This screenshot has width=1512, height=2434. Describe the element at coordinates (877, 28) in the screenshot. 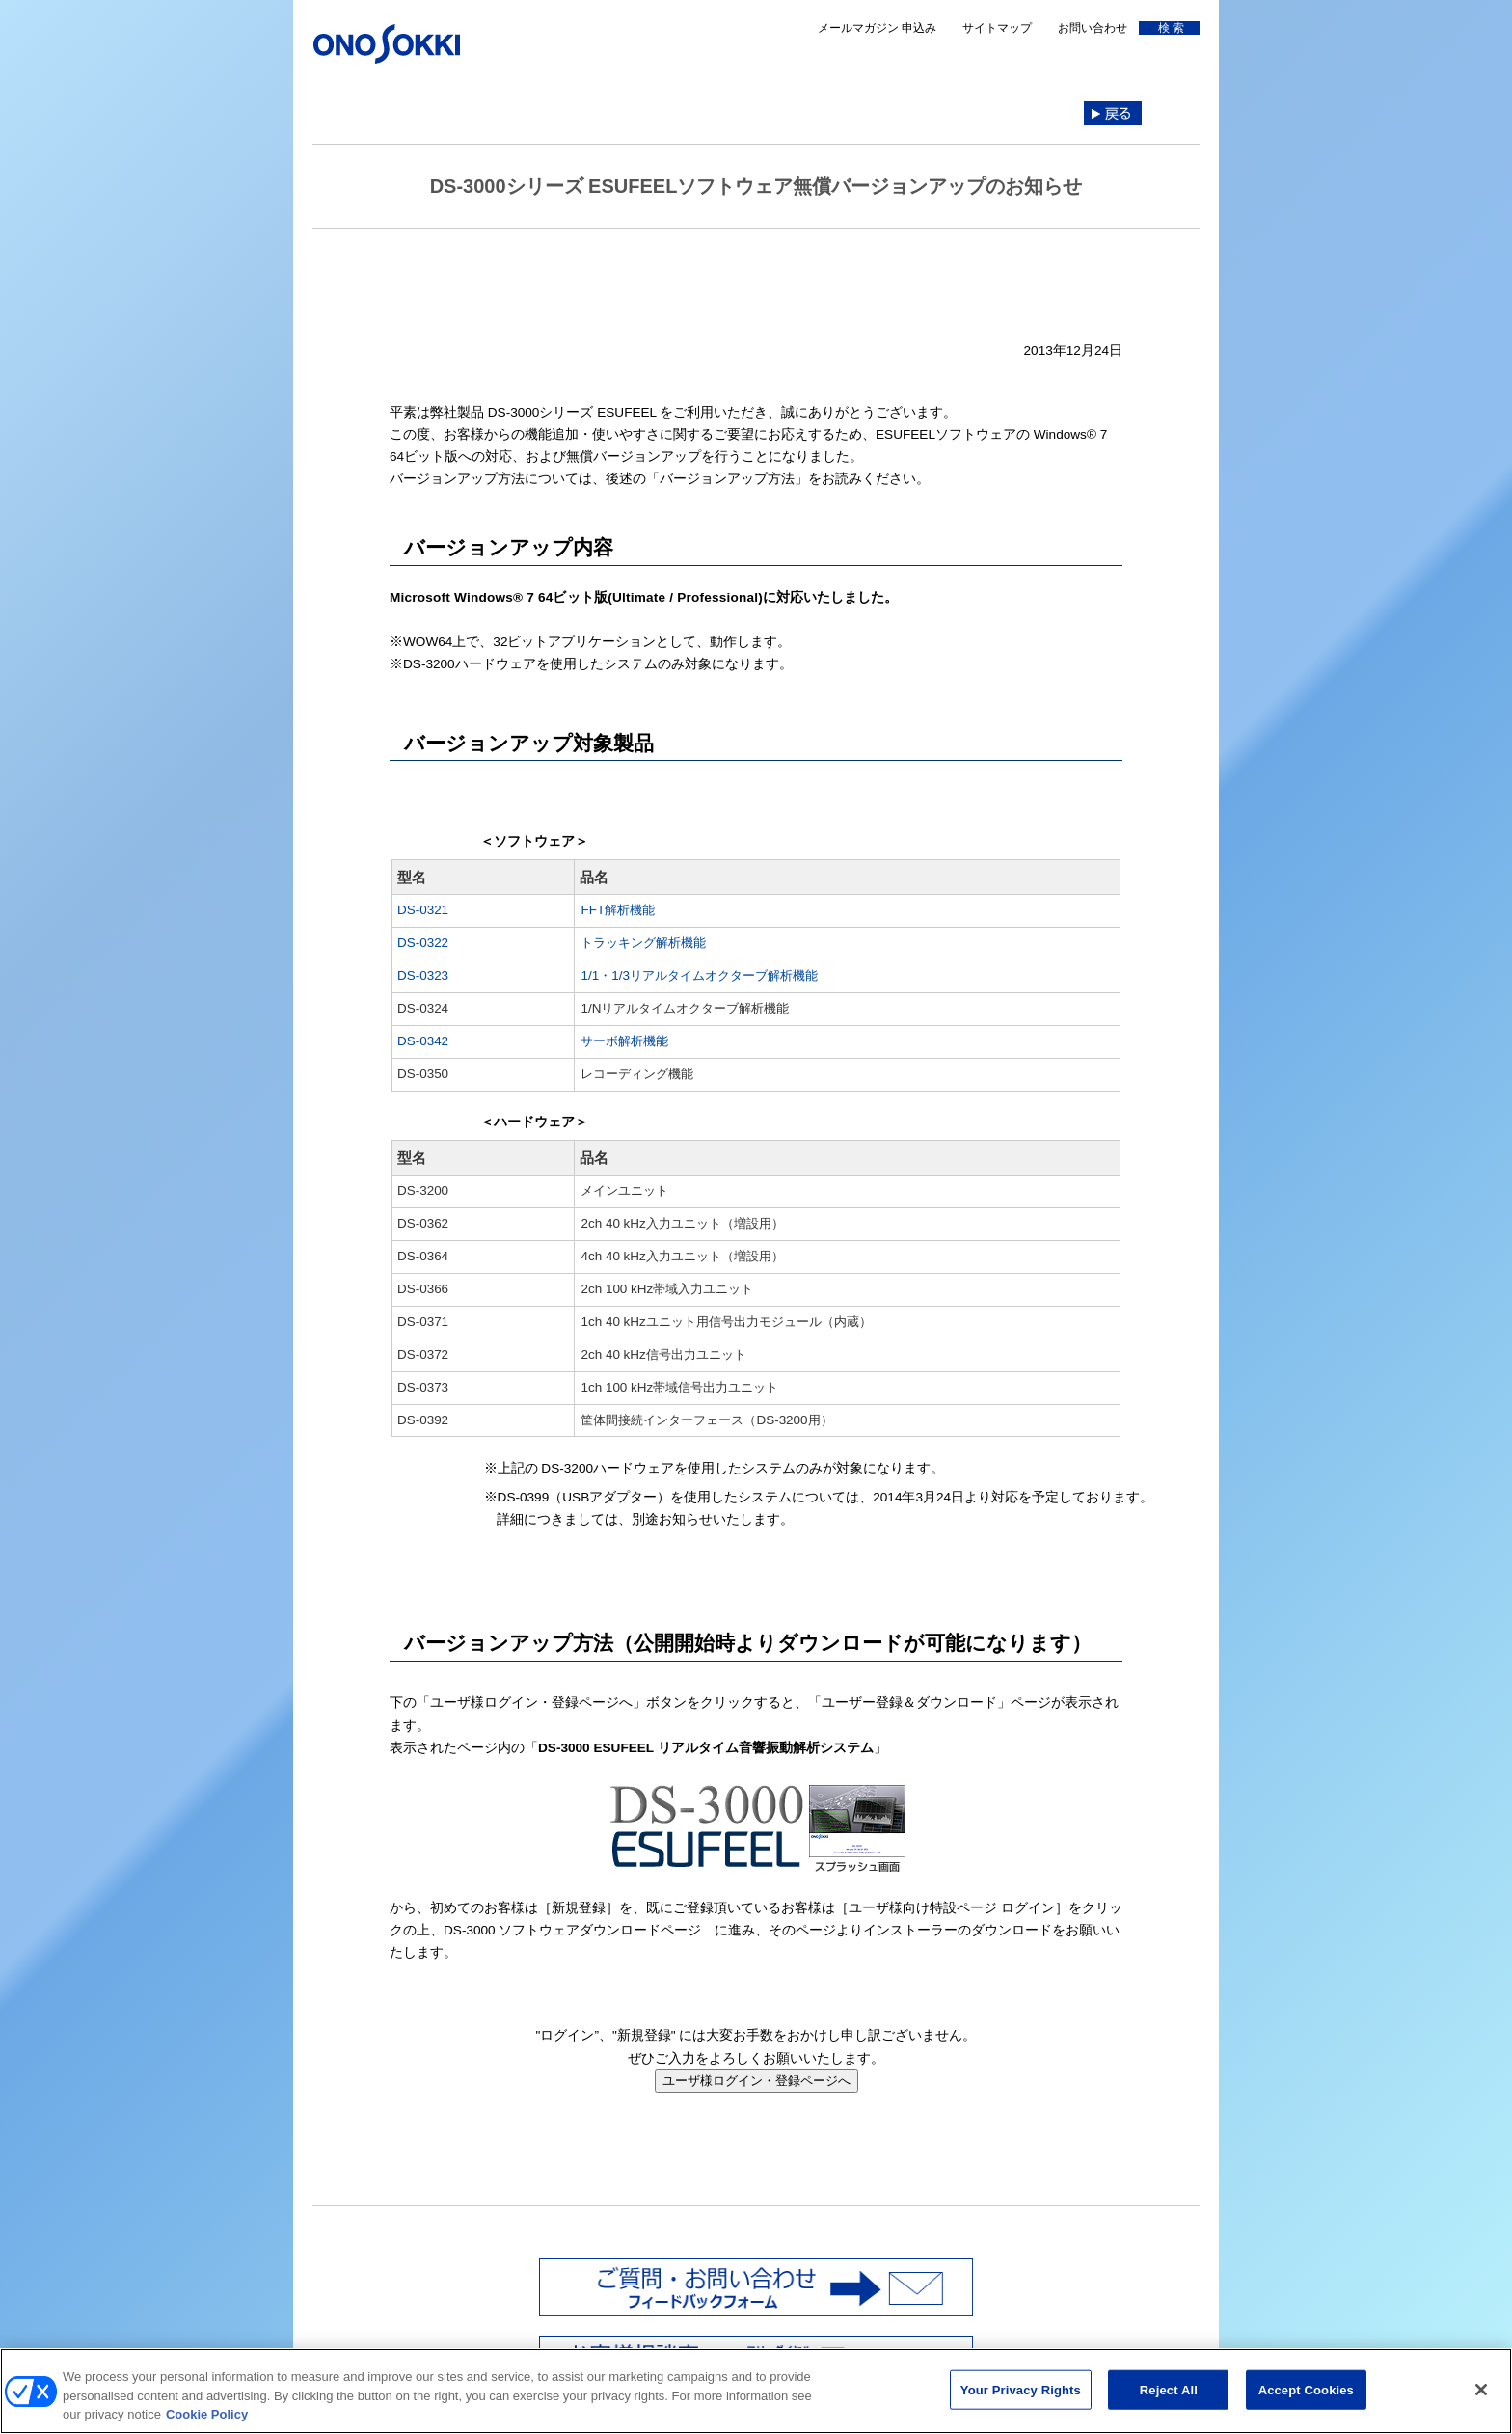

I see `メールマガジン 申込み` at that location.